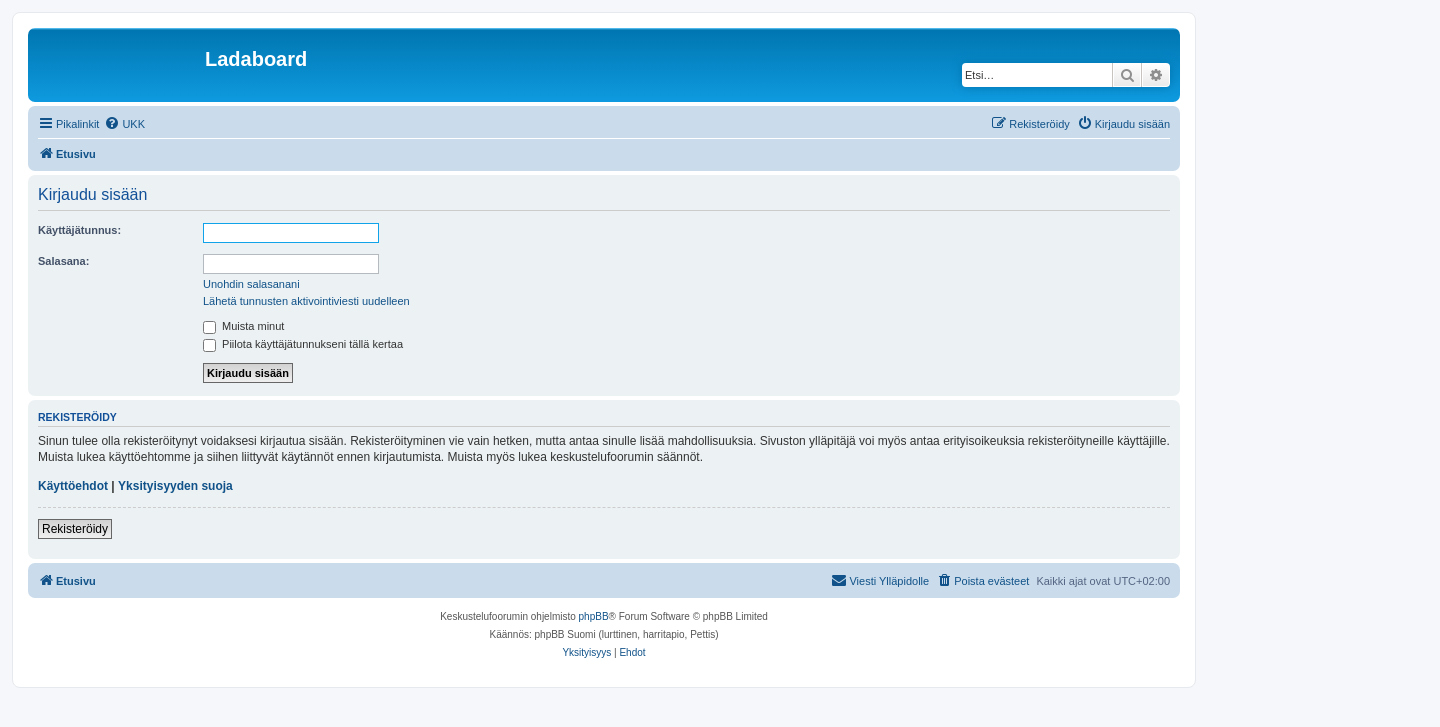  Describe the element at coordinates (251, 284) in the screenshot. I see `Unohdin salasanani` at that location.